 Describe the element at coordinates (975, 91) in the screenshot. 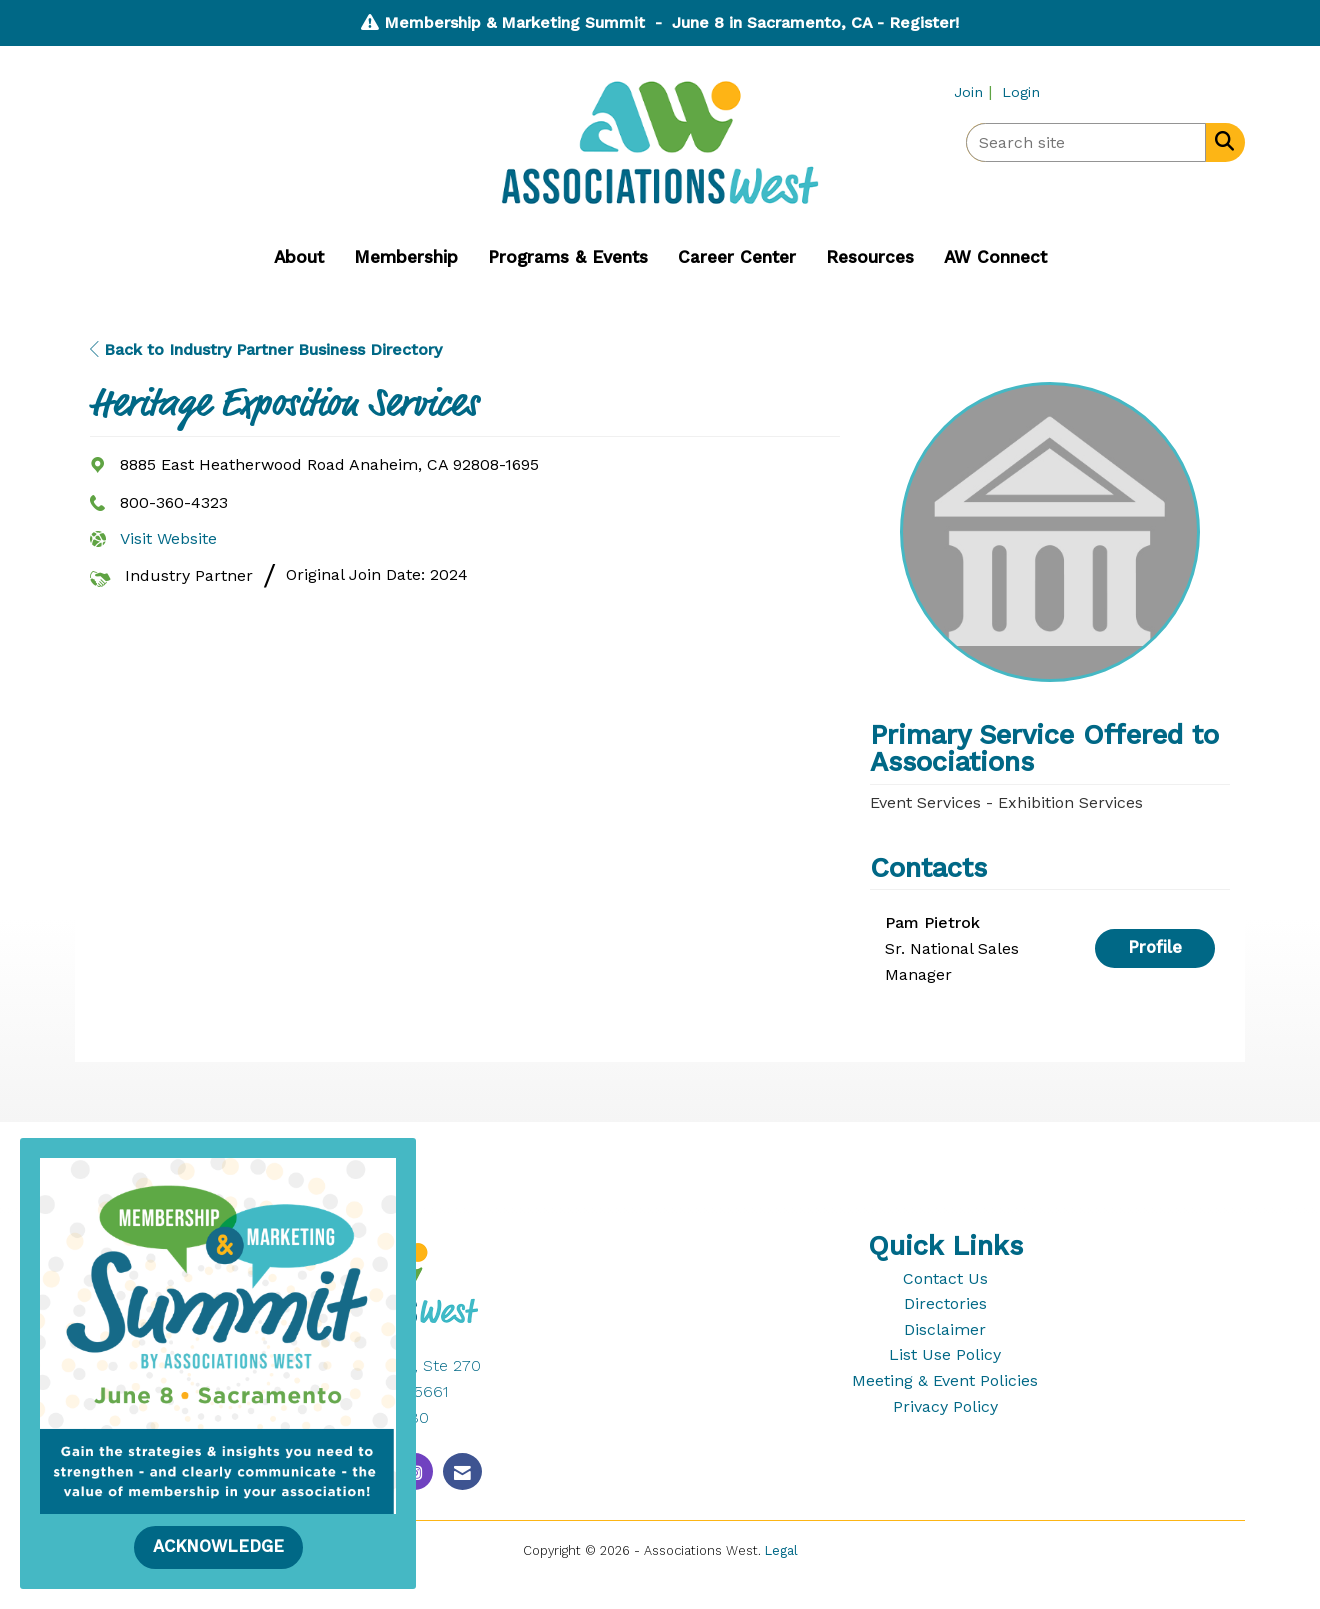

I see `[listitem]` at that location.